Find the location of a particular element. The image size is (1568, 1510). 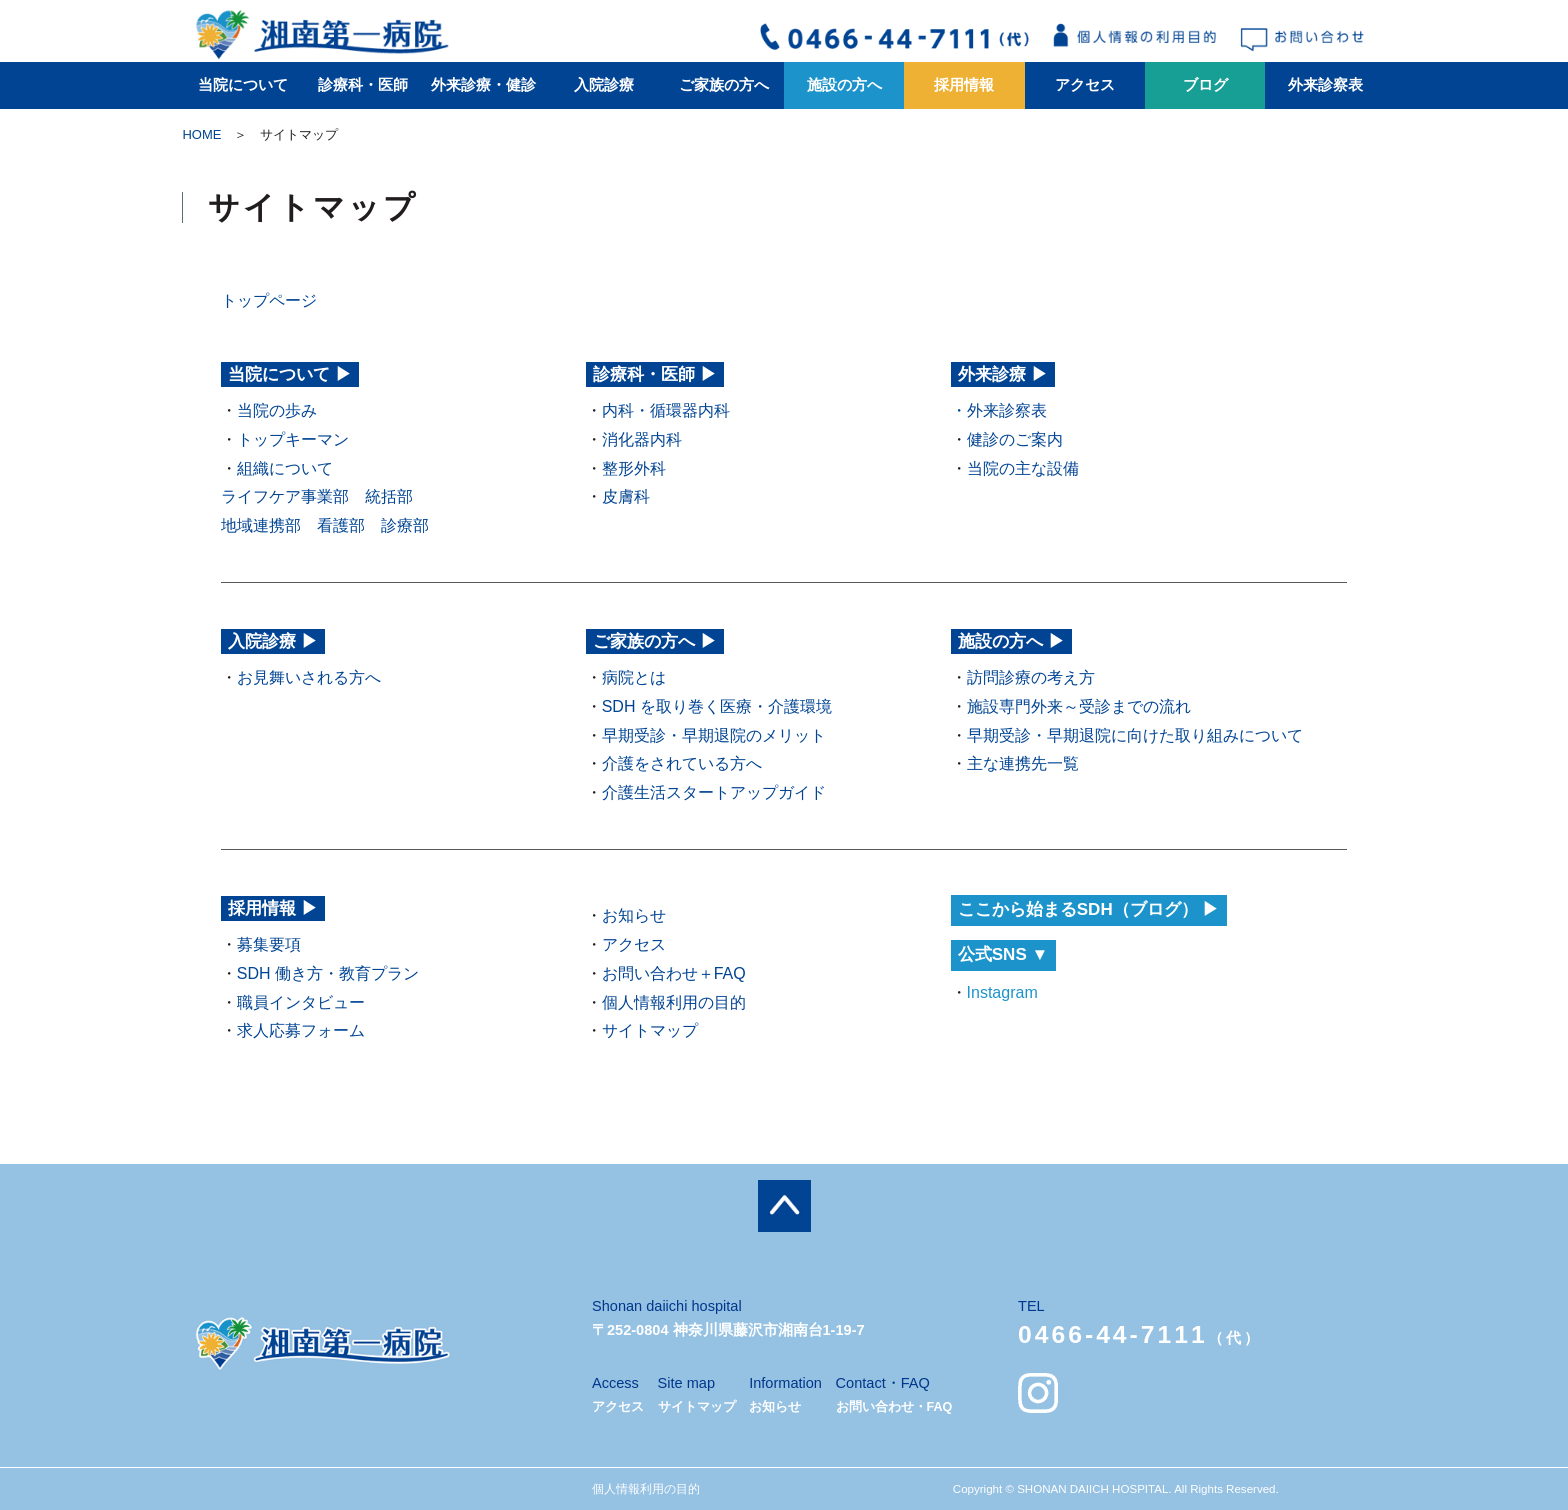

健診のご案内 is located at coordinates (1015, 439).